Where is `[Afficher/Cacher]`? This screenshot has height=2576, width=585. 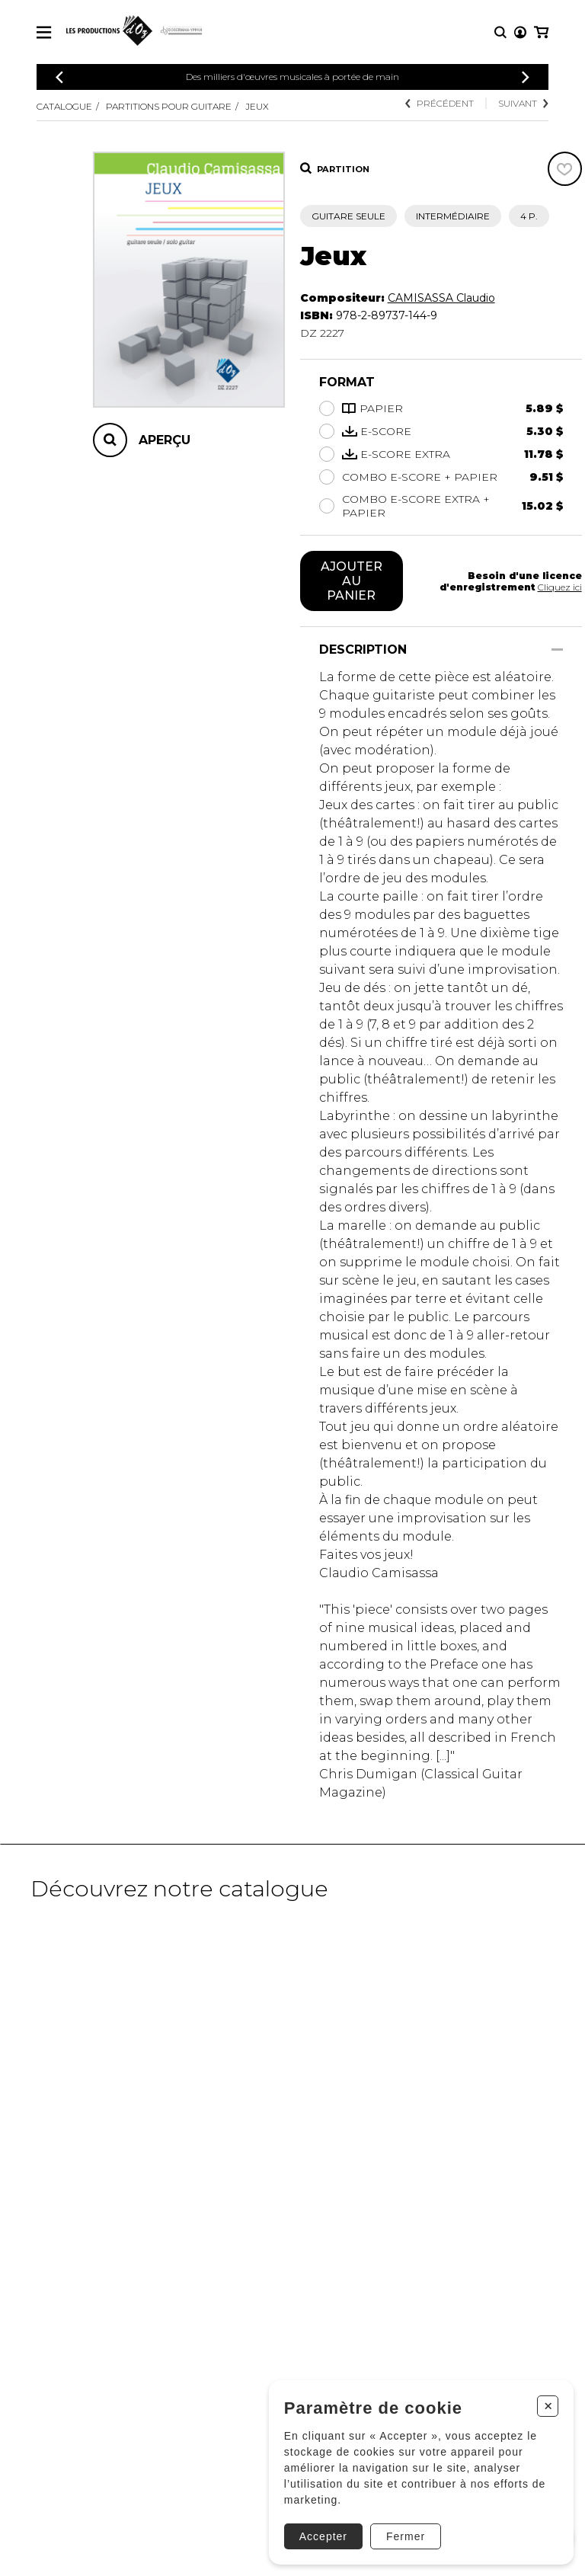 [Afficher/Cacher] is located at coordinates (557, 649).